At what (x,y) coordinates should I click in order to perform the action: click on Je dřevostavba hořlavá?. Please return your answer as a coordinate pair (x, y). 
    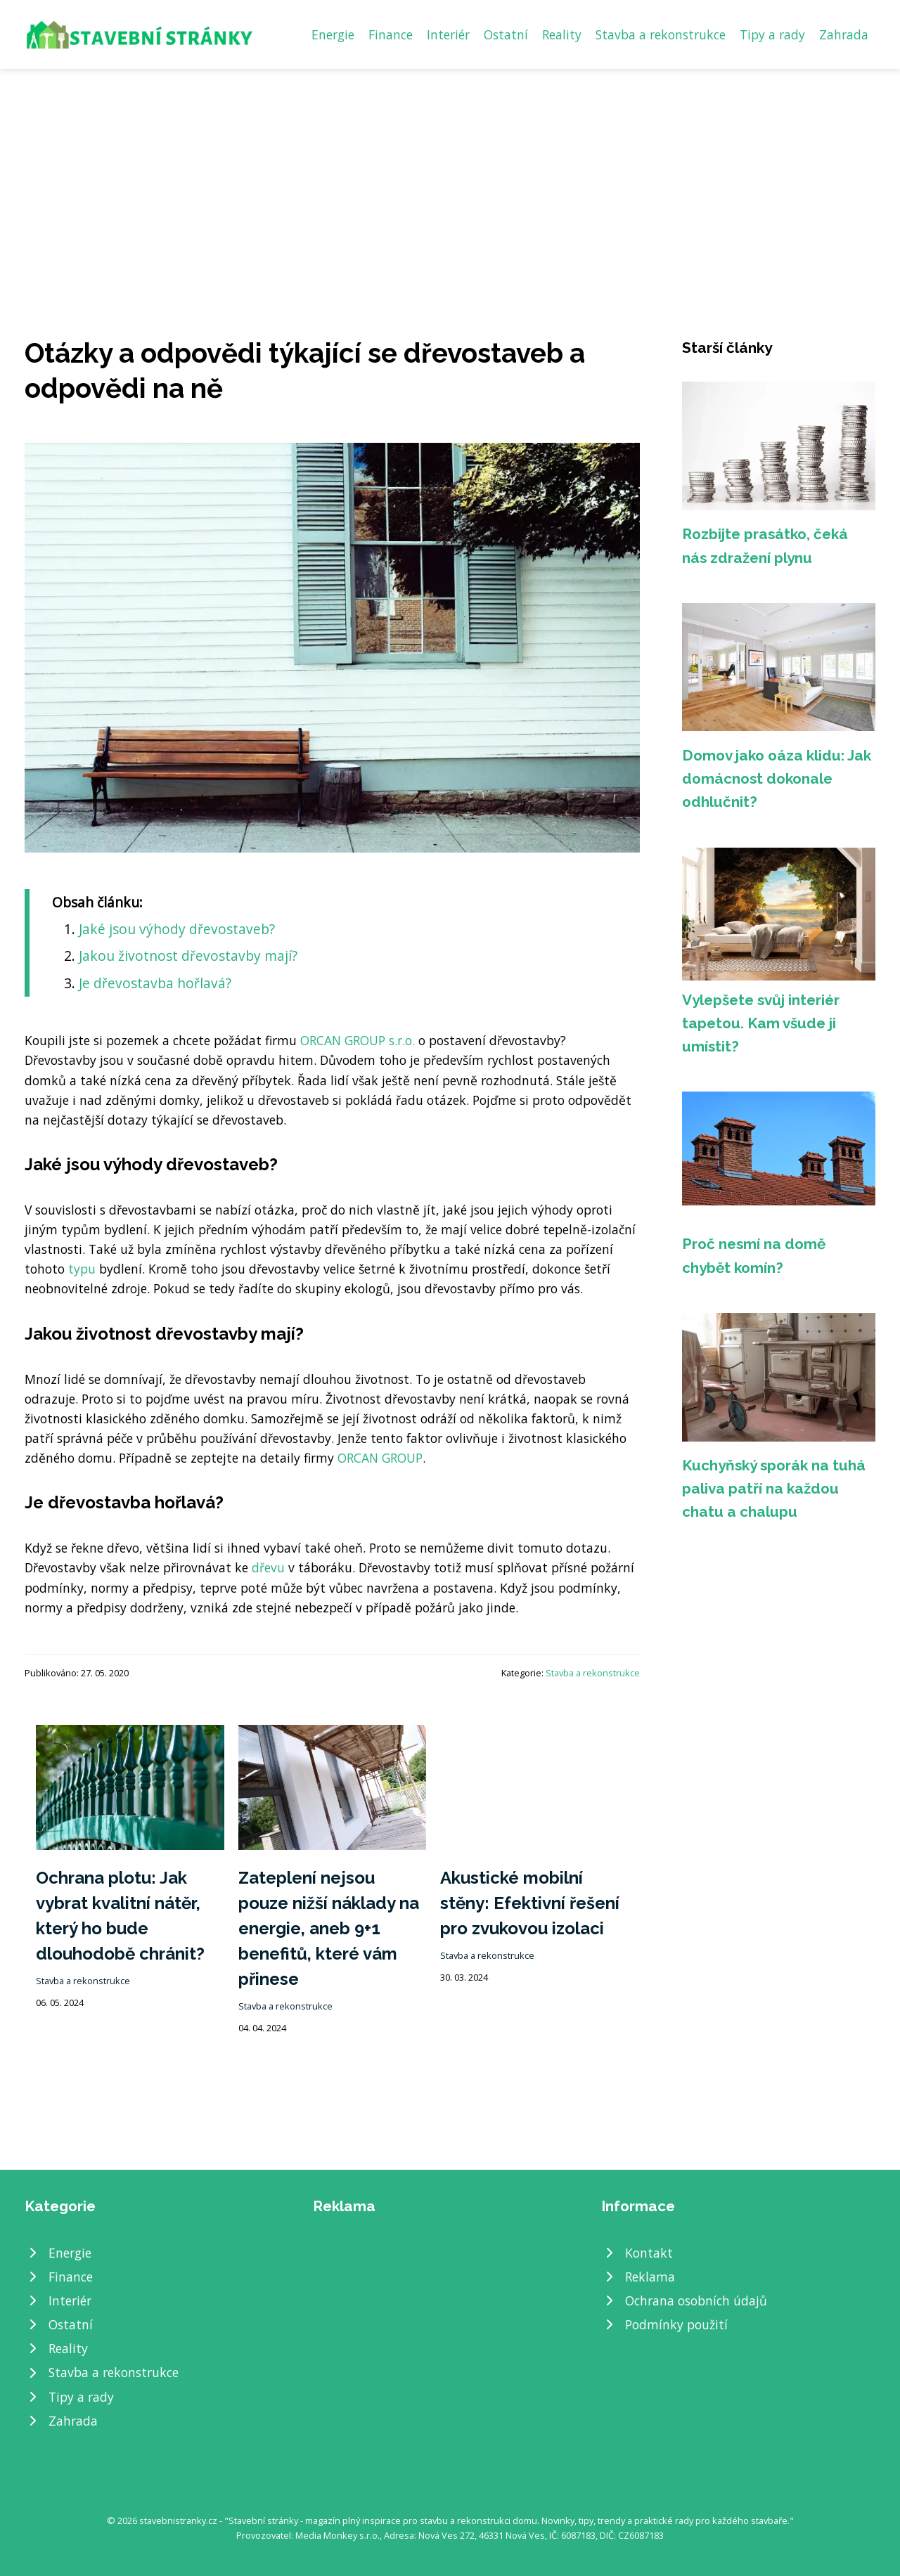
    Looking at the image, I should click on (155, 982).